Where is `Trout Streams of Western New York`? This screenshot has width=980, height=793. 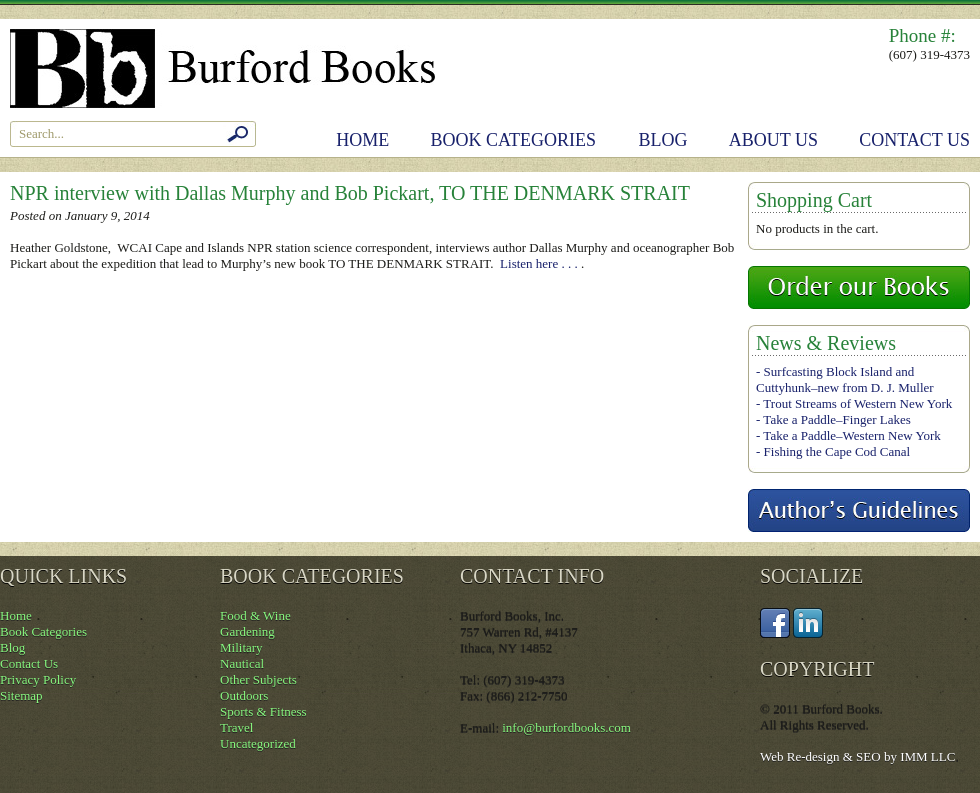
Trout Streams of Western New York is located at coordinates (857, 403).